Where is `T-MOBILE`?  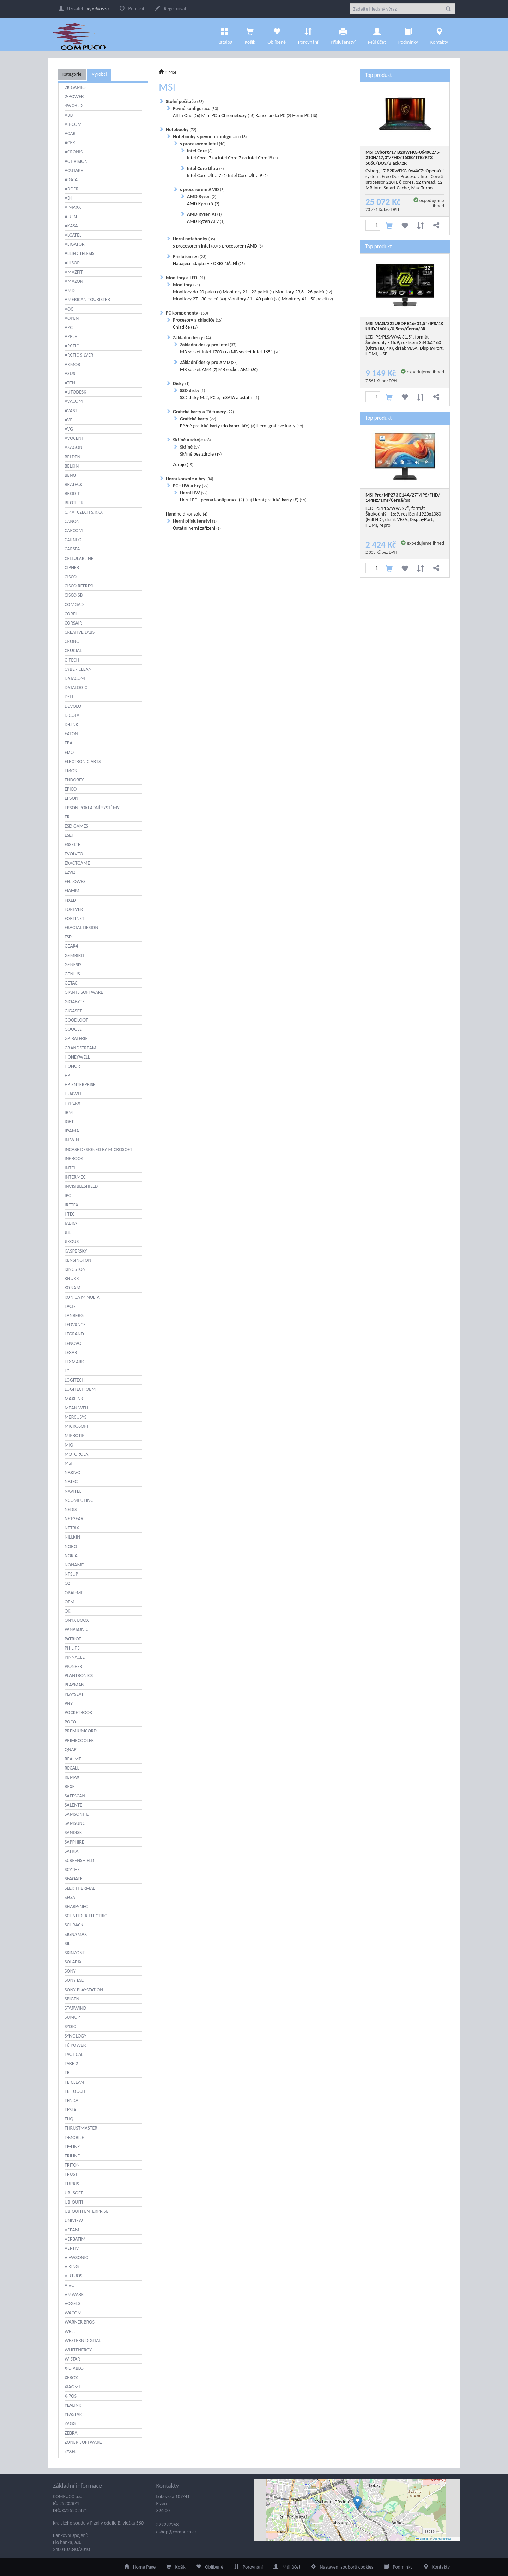
T-MOBILE is located at coordinates (74, 2137).